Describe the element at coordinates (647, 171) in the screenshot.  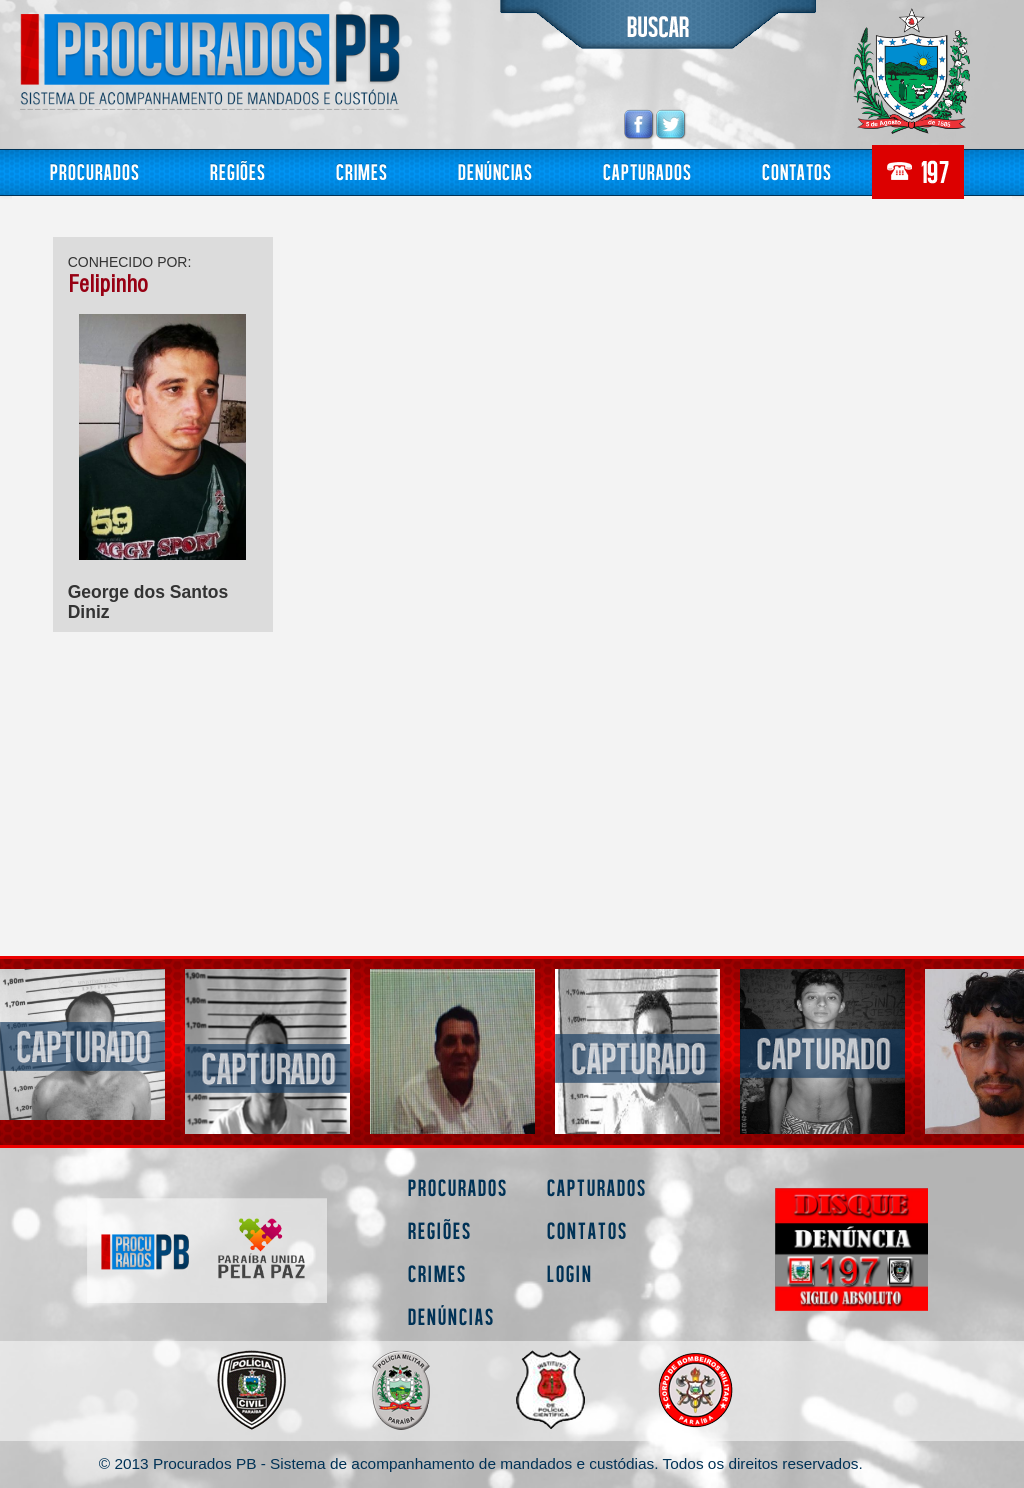
I see `Capturados` at that location.